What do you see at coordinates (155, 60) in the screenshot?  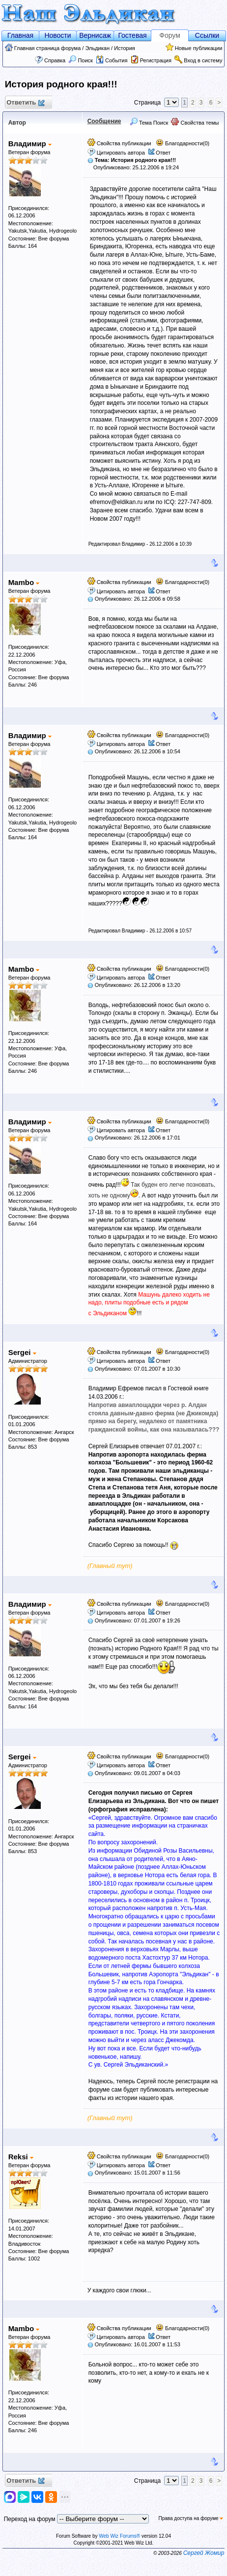 I see `Регистрация` at bounding box center [155, 60].